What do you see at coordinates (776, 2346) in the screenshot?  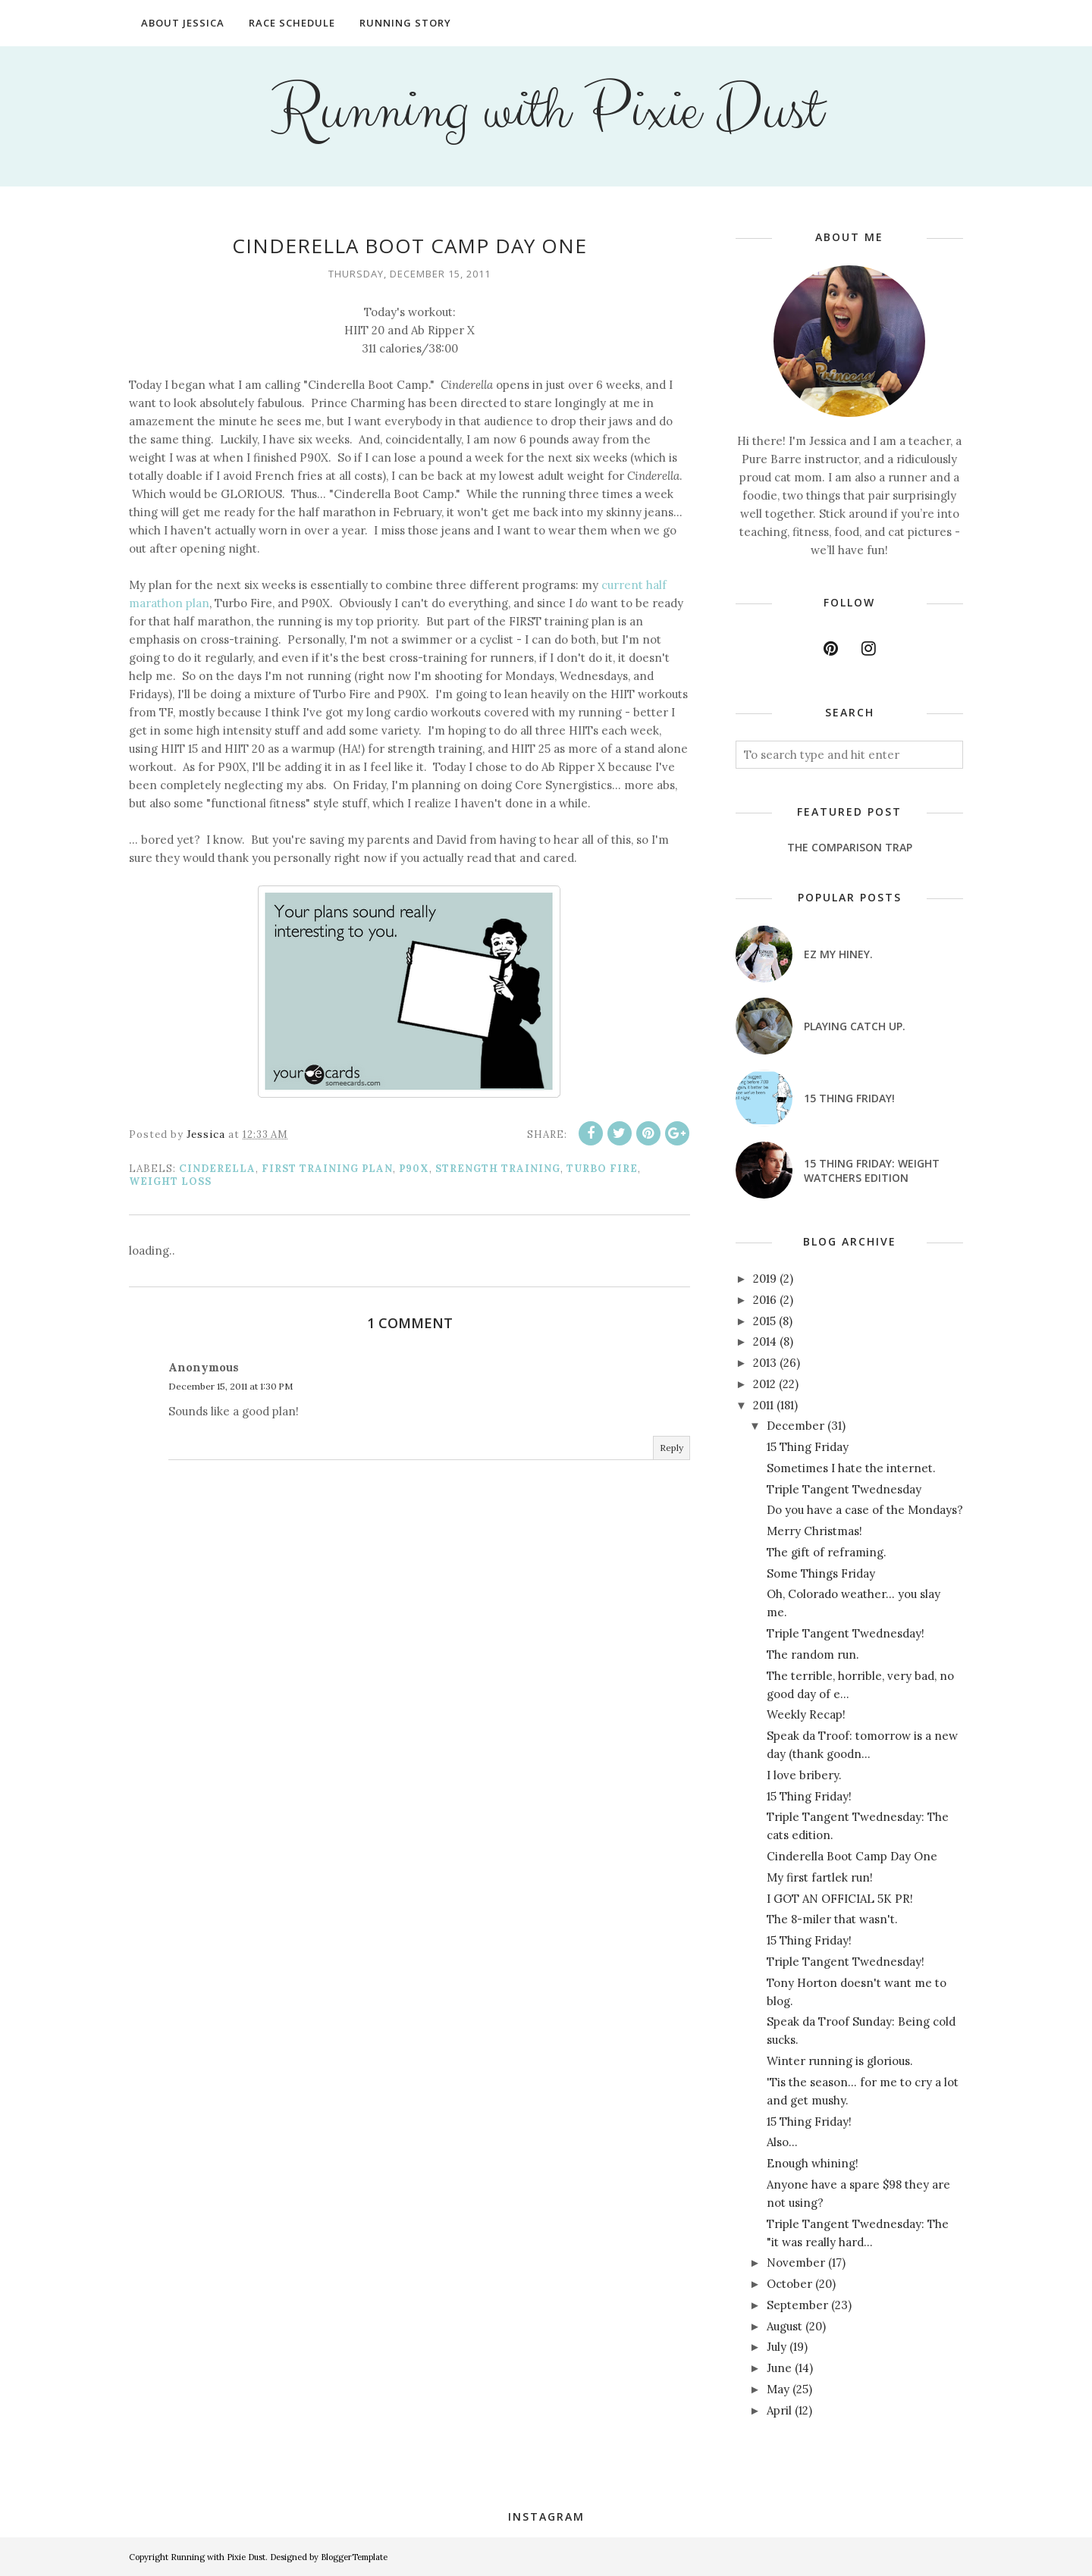 I see `July` at bounding box center [776, 2346].